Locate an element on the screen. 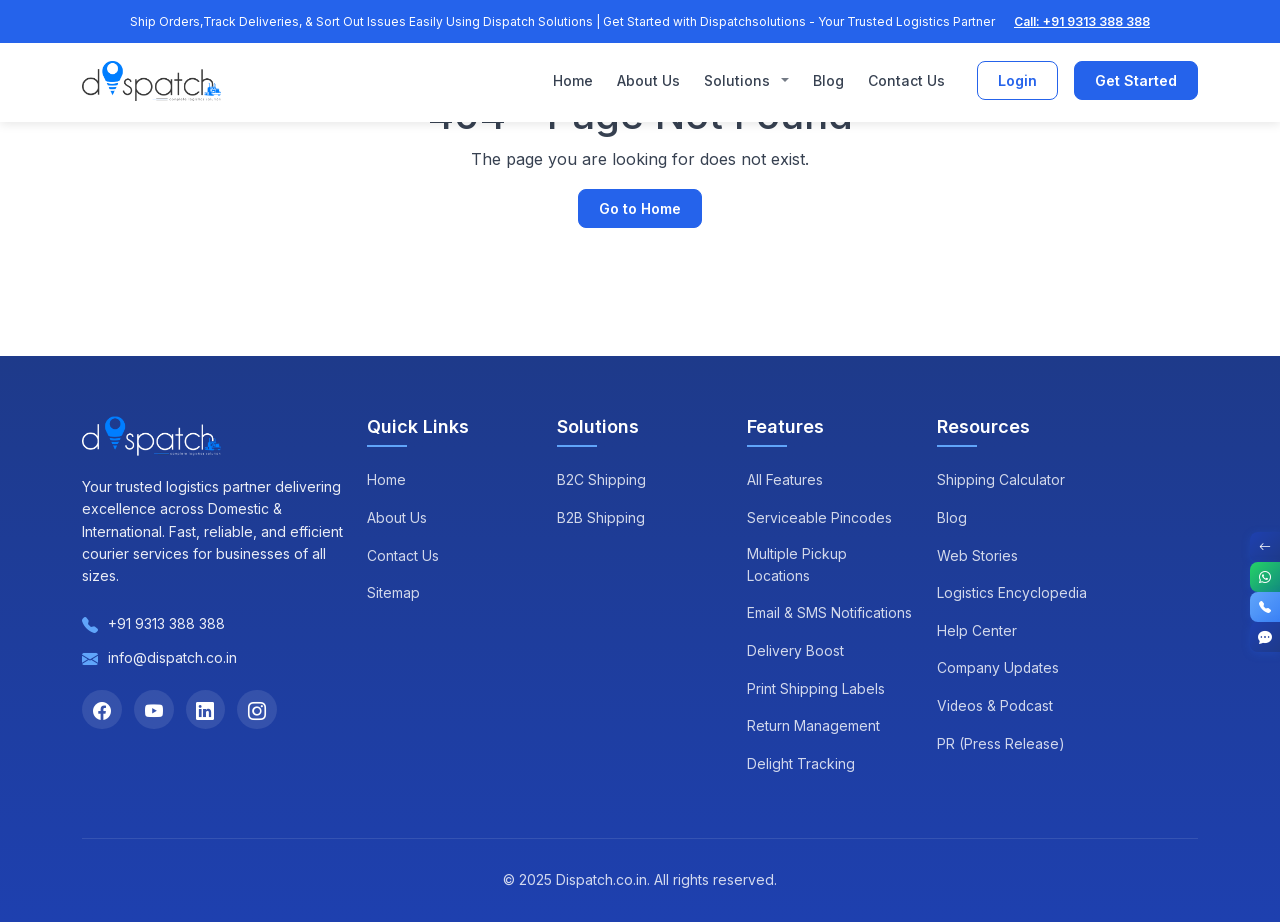 This screenshot has height=922, width=1280. Call: +91 9313 388 388 is located at coordinates (1082, 21).